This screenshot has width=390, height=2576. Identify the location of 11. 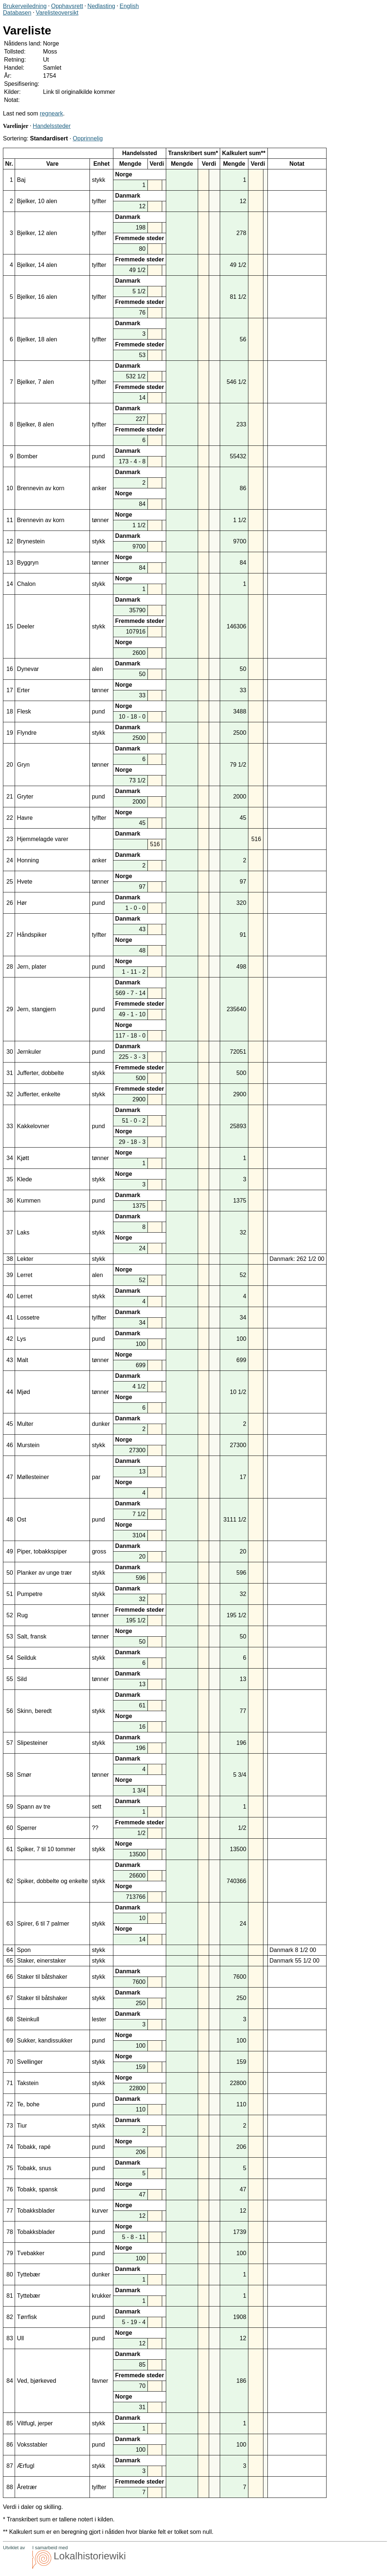
(10, 520).